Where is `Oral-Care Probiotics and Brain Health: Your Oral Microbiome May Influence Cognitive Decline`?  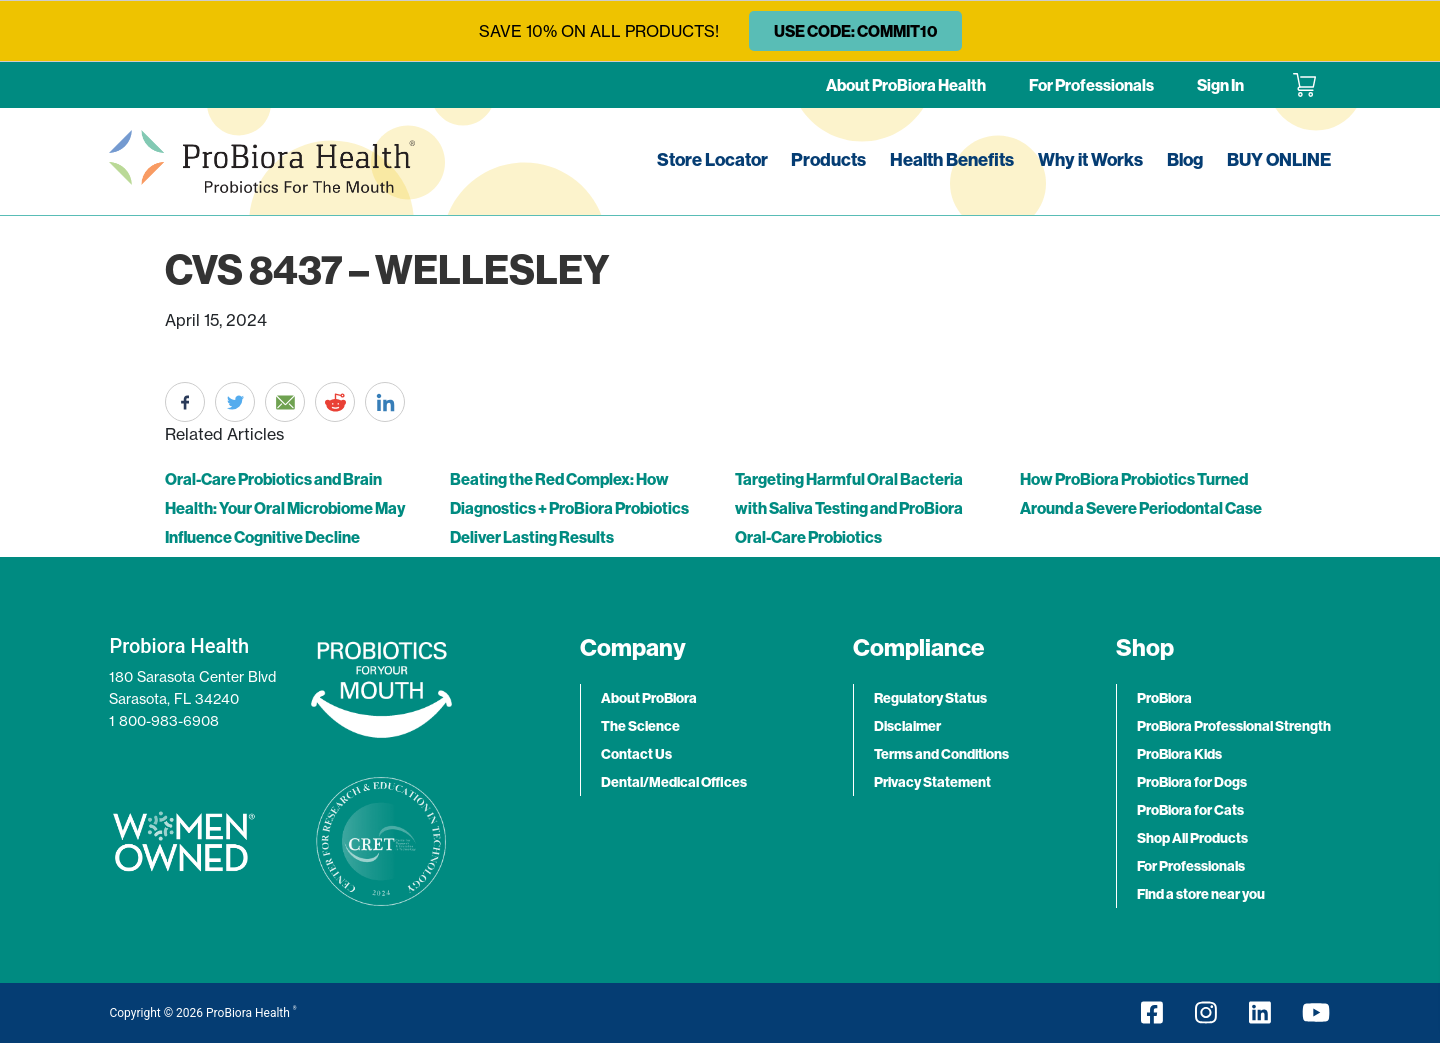
Oral-Care Probiotics and Brain Health: Your Oral Microbiome May Influence Cognitive Decline is located at coordinates (285, 508).